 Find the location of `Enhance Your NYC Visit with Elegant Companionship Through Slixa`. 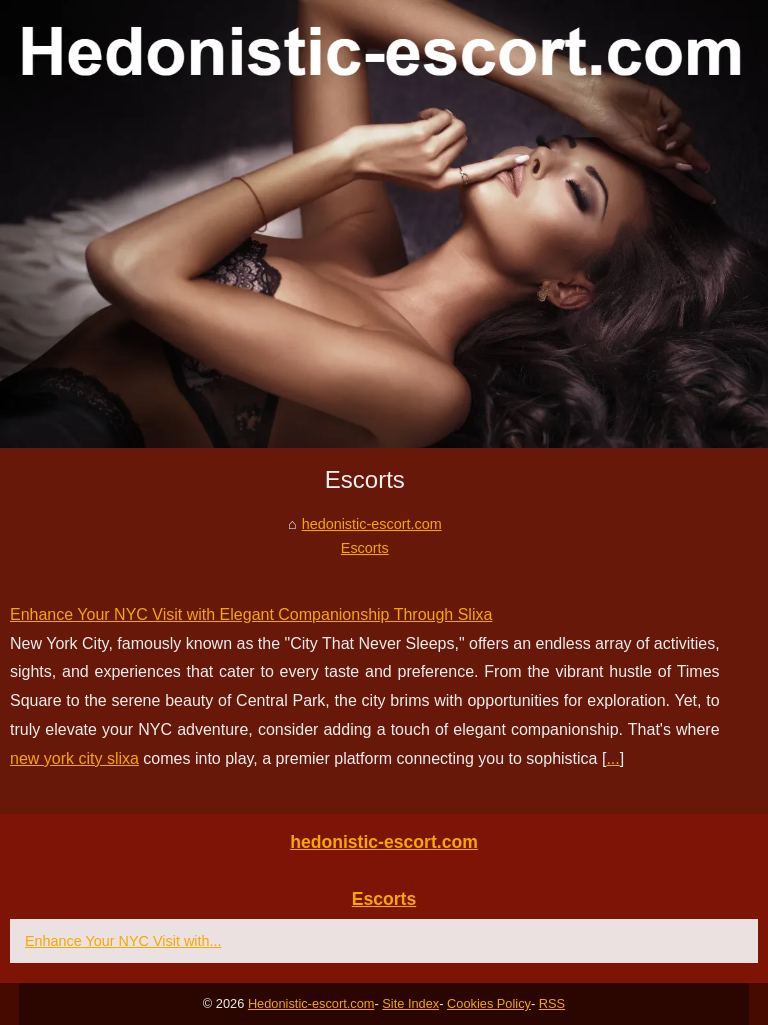

Enhance Your NYC Visit with Elegant Companionship Through Slixa is located at coordinates (251, 614).